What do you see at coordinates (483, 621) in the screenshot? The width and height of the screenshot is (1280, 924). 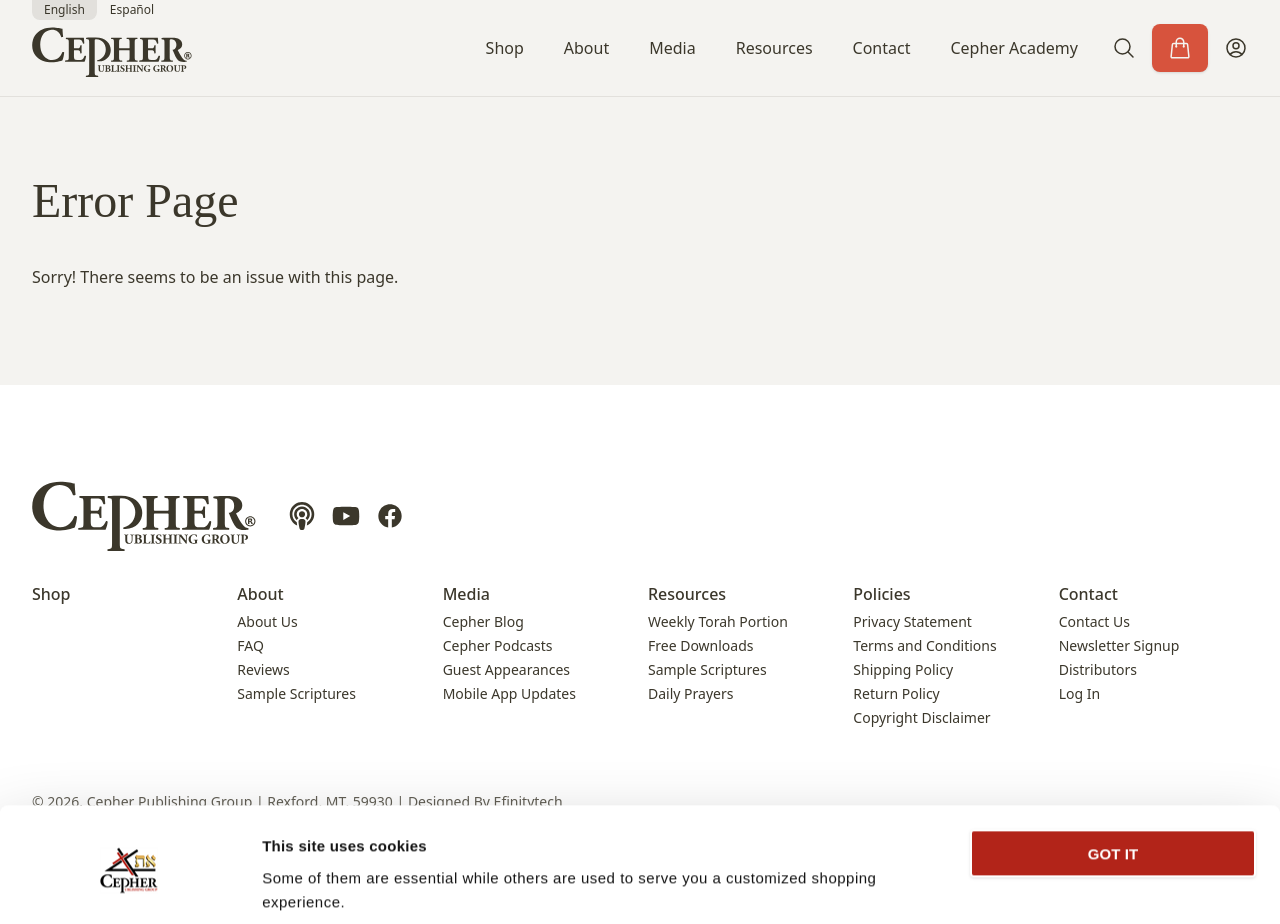 I see `Cepher Blog` at bounding box center [483, 621].